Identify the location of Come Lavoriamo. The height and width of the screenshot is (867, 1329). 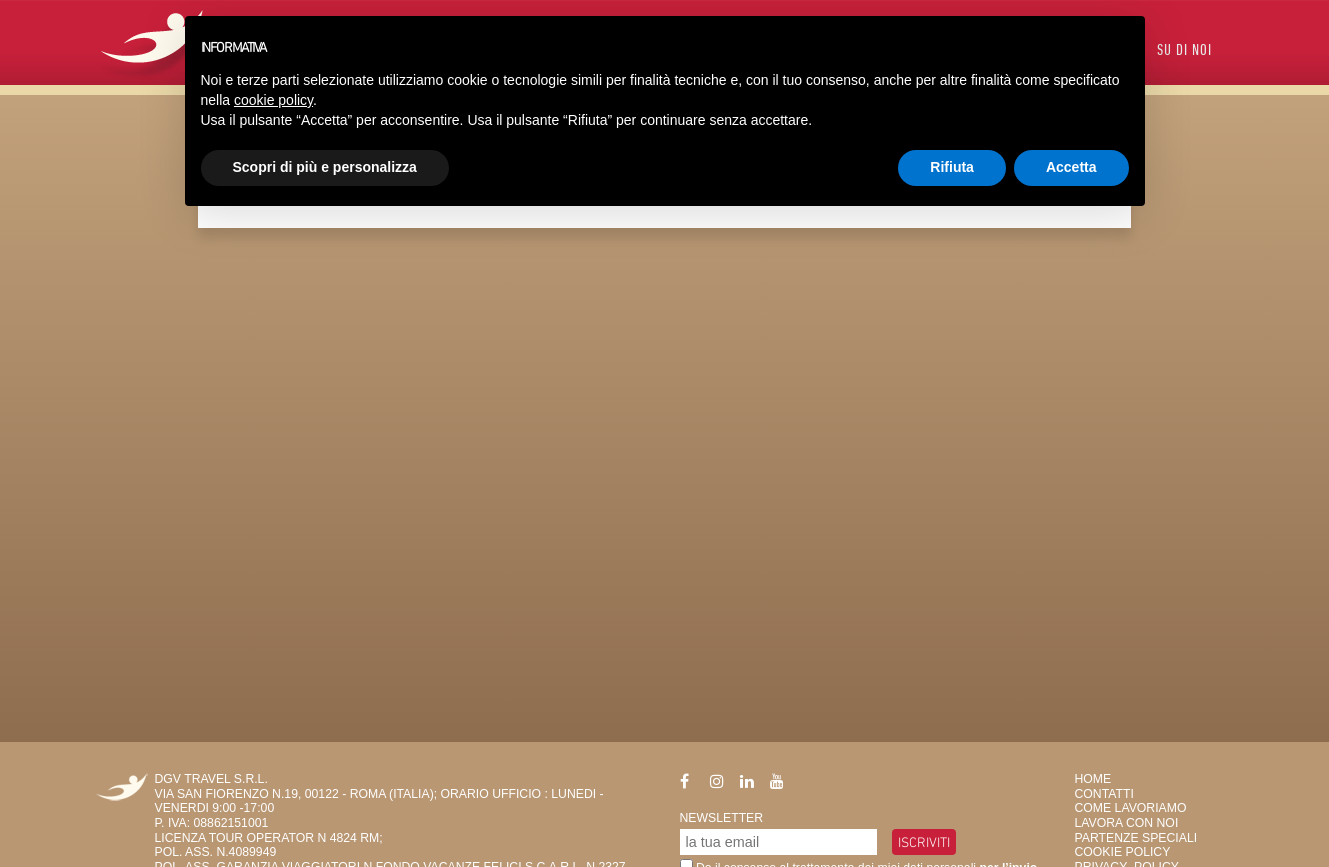
(1131, 808).